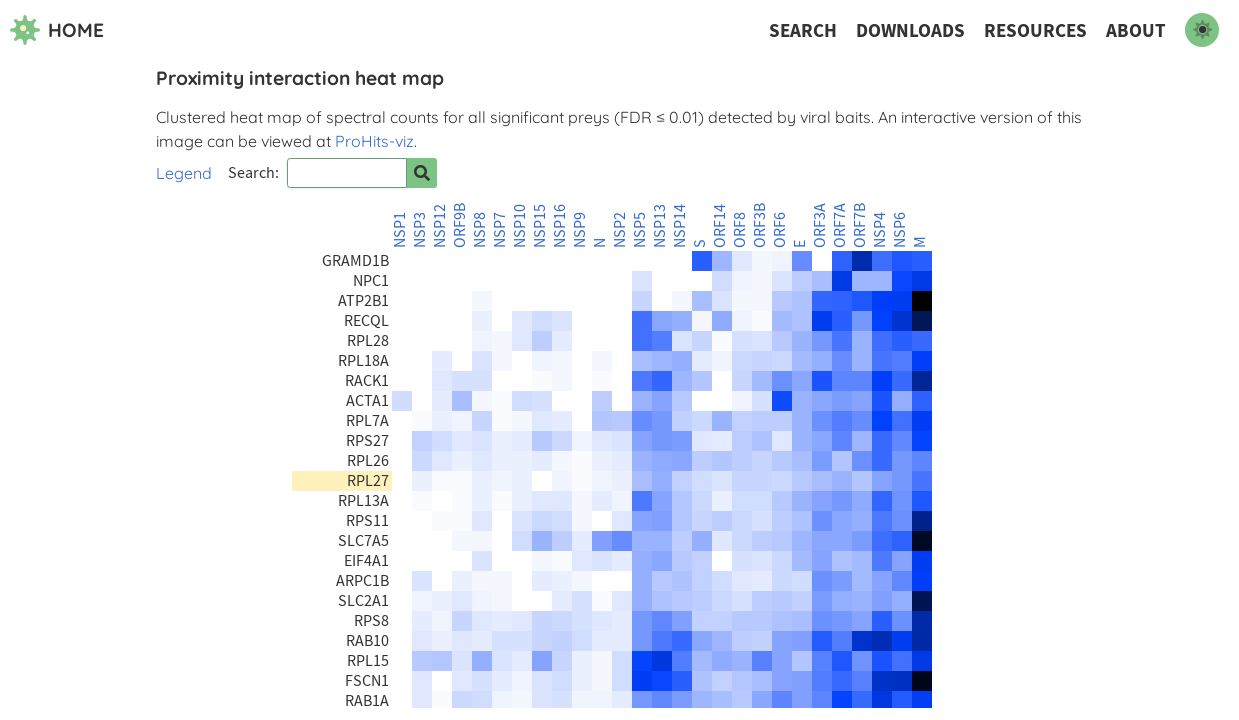  What do you see at coordinates (1035, 30) in the screenshot?
I see `Resources` at bounding box center [1035, 30].